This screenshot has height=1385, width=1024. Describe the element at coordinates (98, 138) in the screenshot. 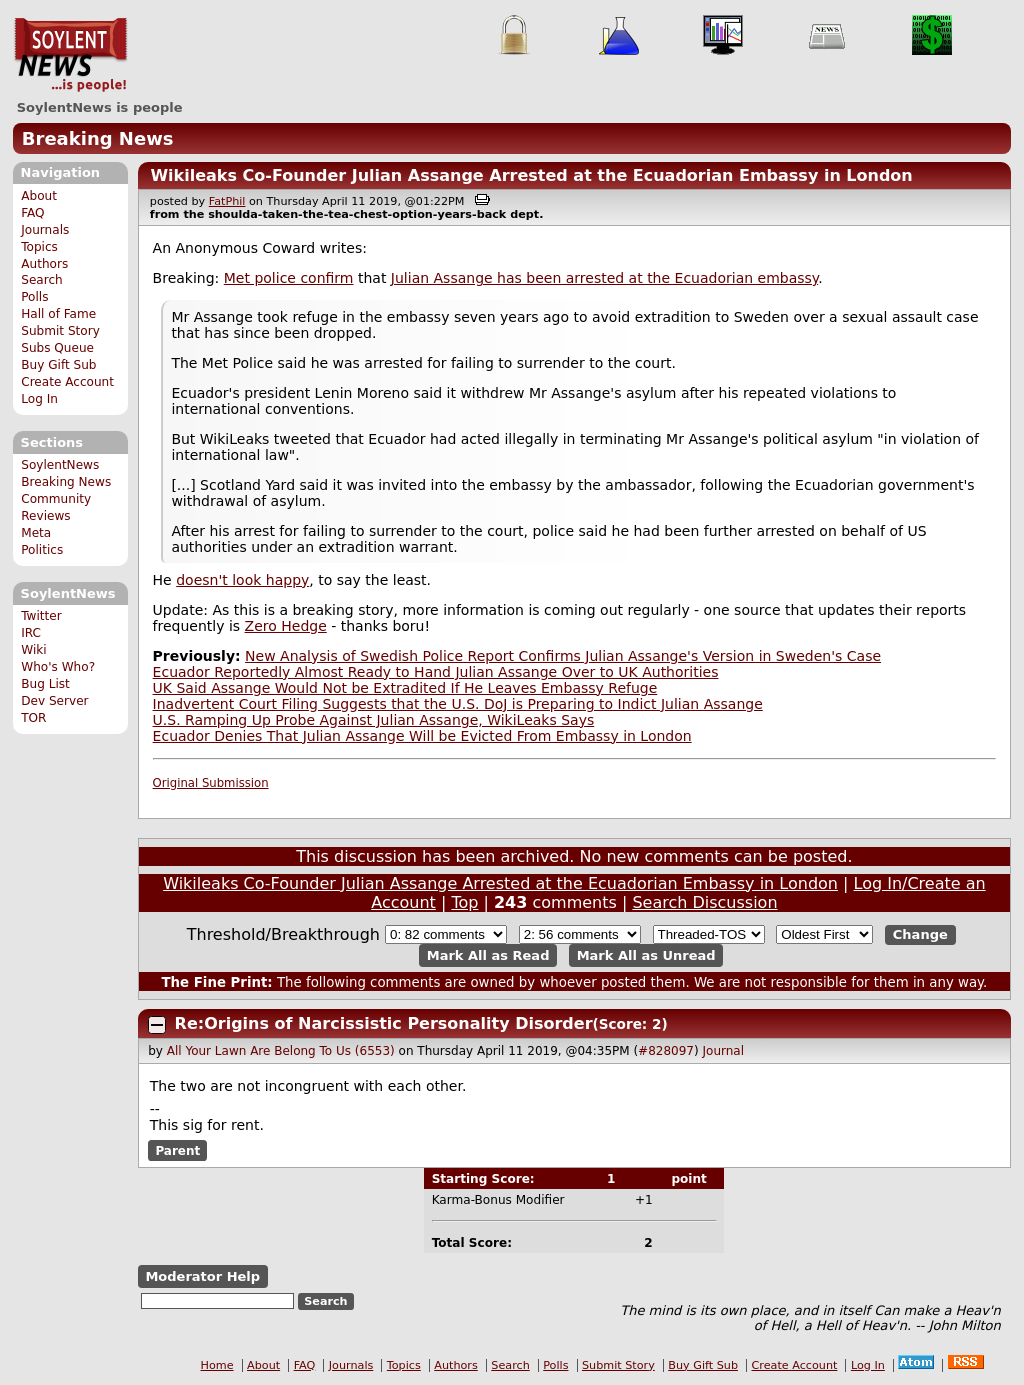

I see `Breaking News` at that location.